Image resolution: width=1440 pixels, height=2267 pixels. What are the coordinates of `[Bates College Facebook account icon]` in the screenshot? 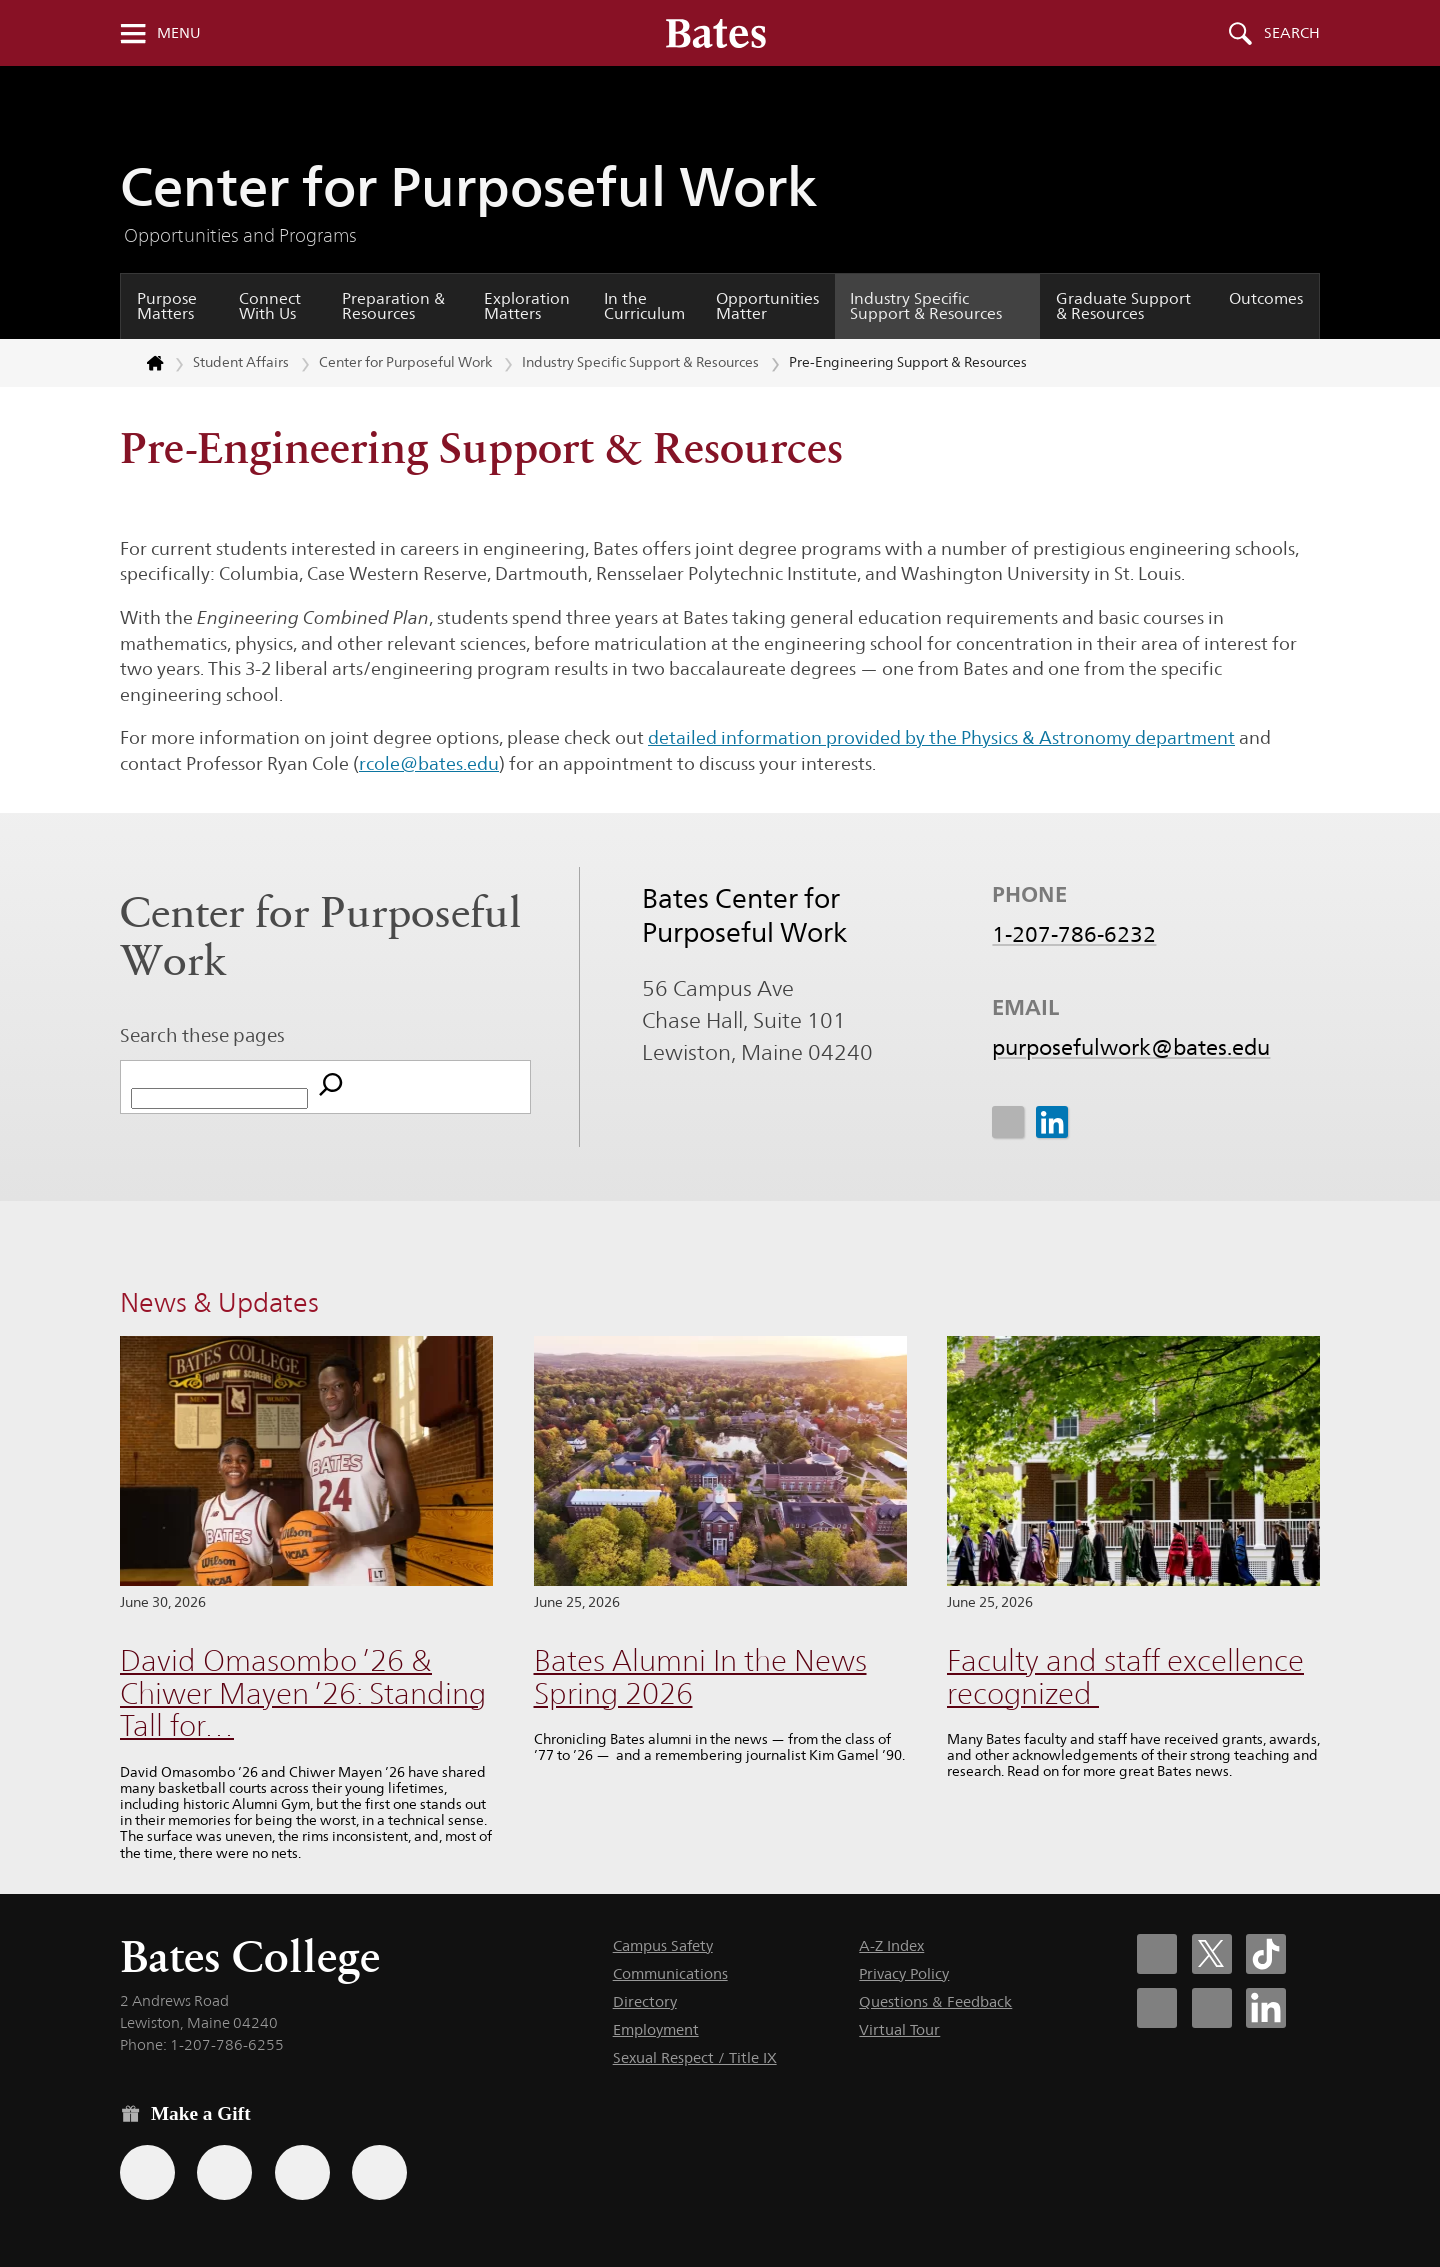 It's located at (1157, 1954).